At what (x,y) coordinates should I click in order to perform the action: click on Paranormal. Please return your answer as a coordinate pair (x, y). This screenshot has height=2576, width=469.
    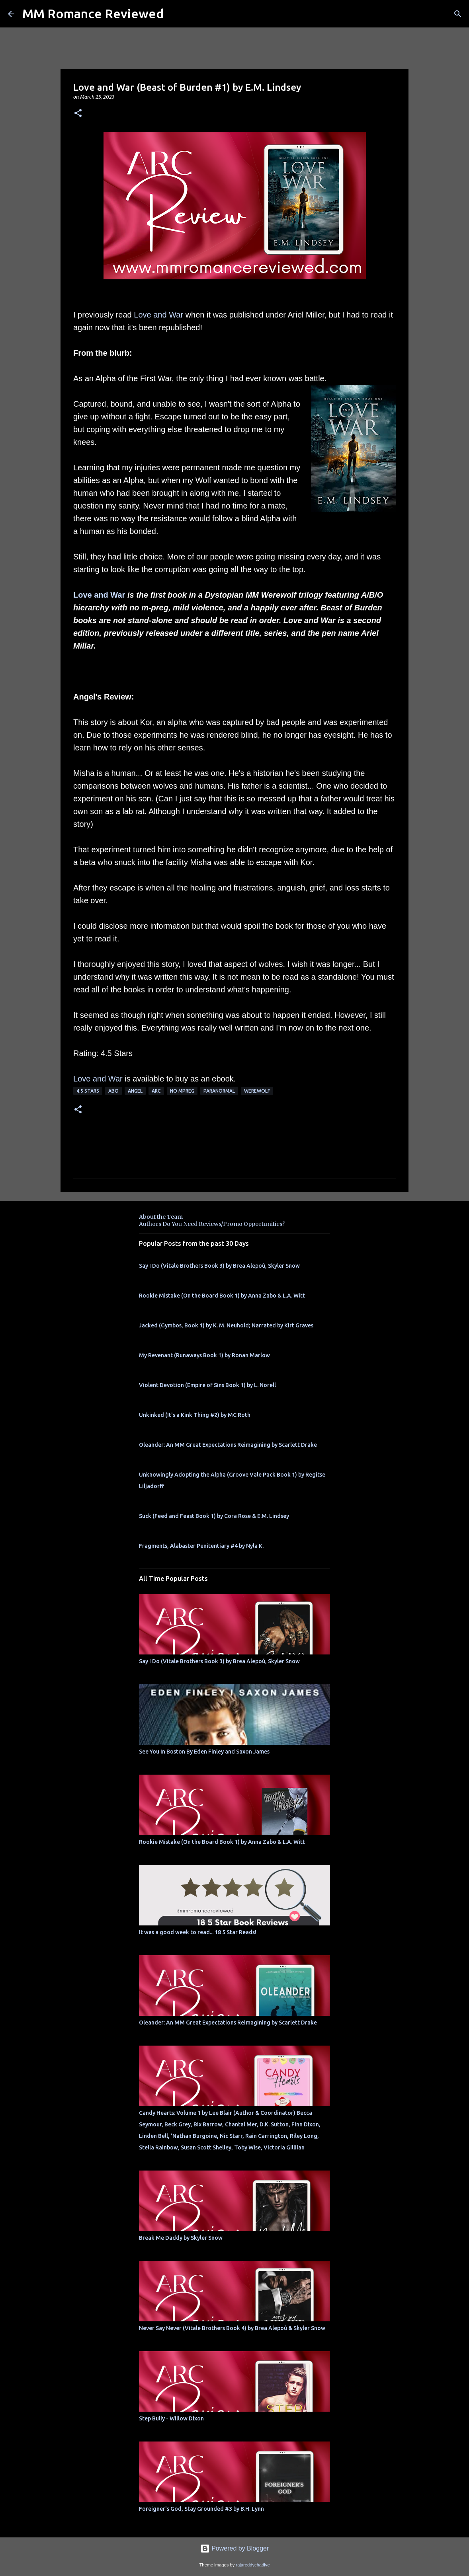
    Looking at the image, I should click on (219, 1090).